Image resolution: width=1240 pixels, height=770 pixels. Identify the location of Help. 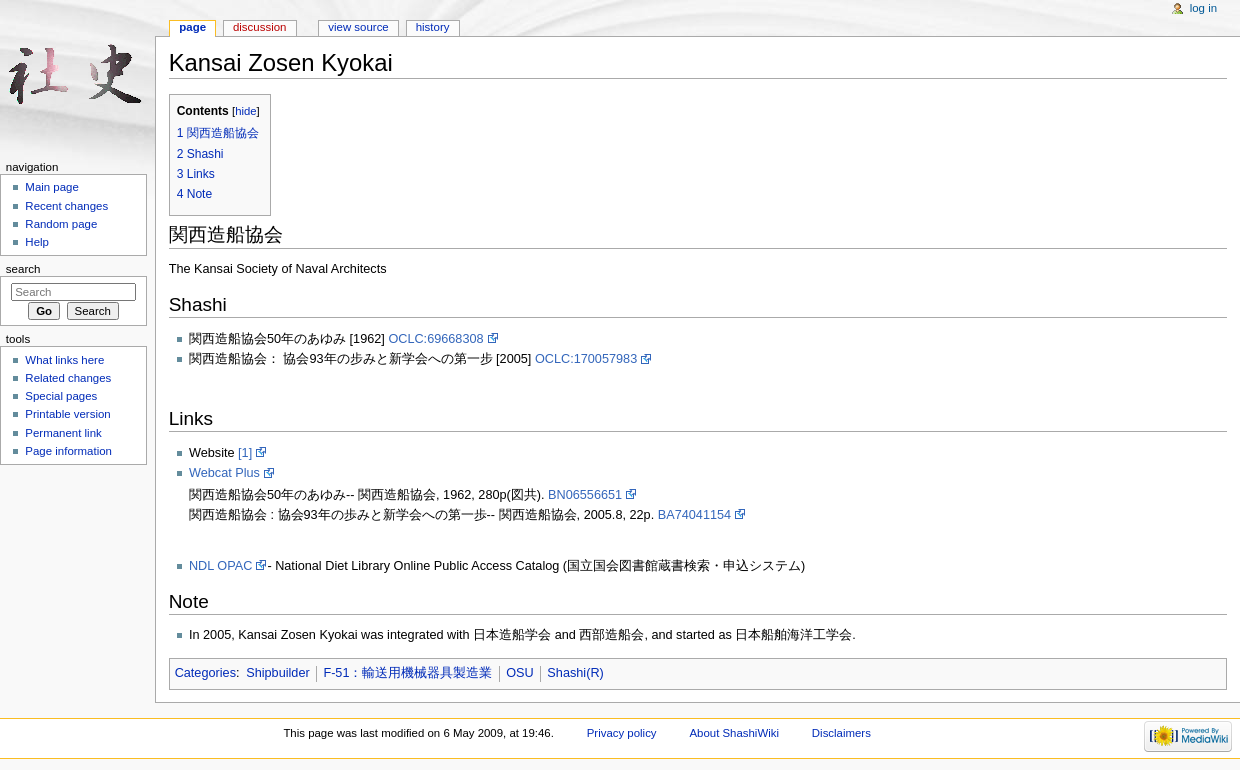
(37, 242).